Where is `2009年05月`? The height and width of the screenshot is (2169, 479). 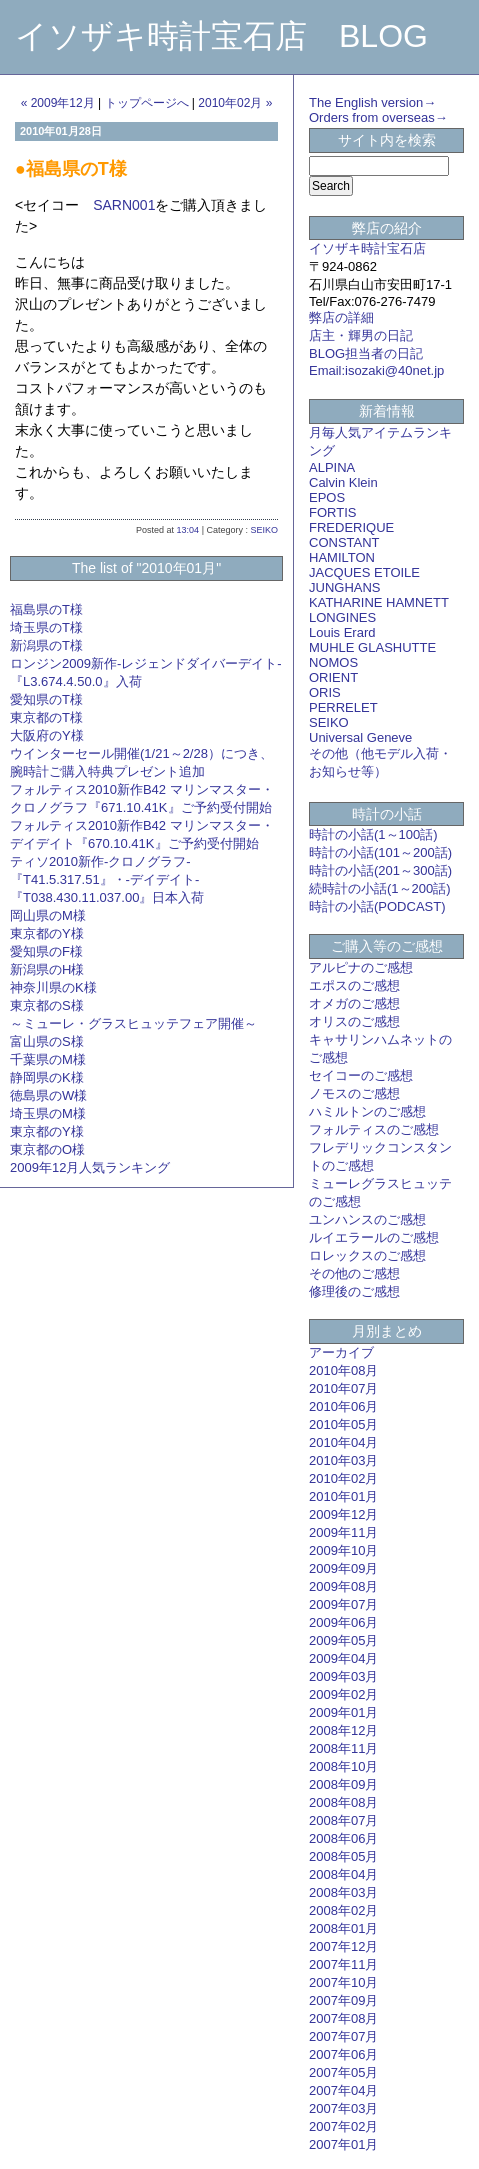
2009年05月 is located at coordinates (343, 1640).